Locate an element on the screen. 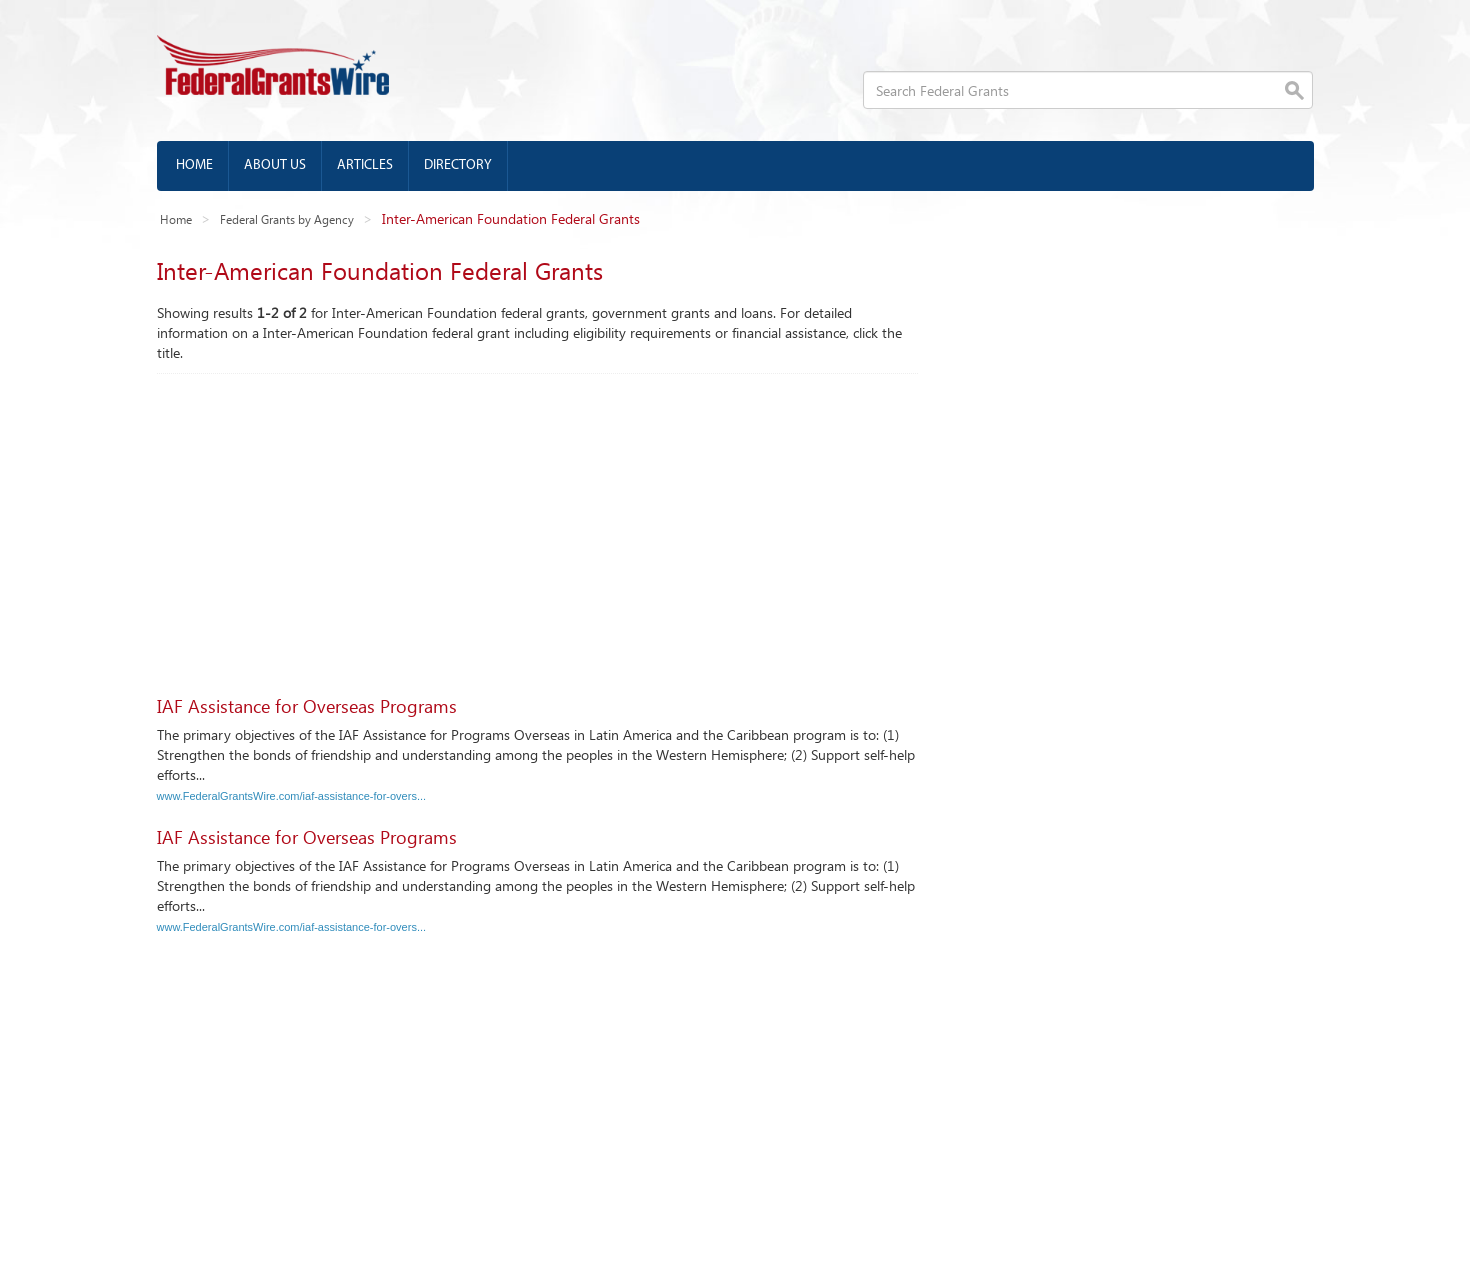  About us is located at coordinates (275, 165).